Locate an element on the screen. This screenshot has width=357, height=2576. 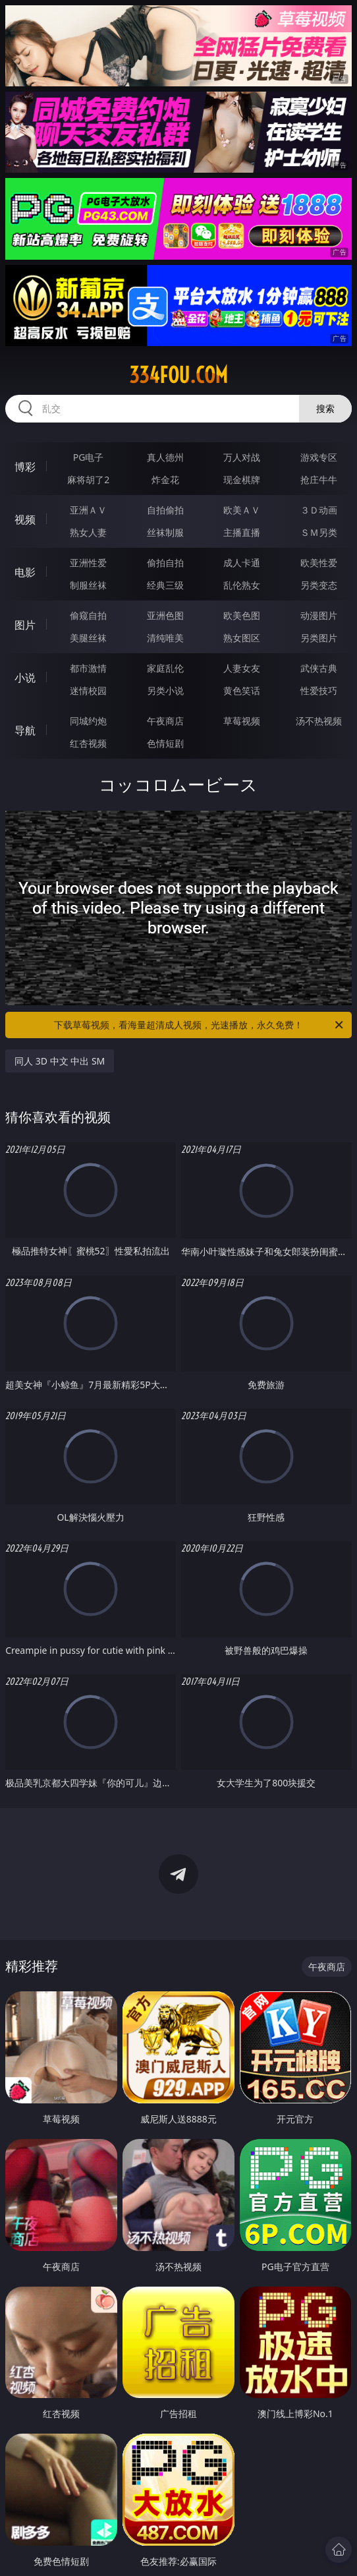
黄色笑话 is located at coordinates (241, 690).